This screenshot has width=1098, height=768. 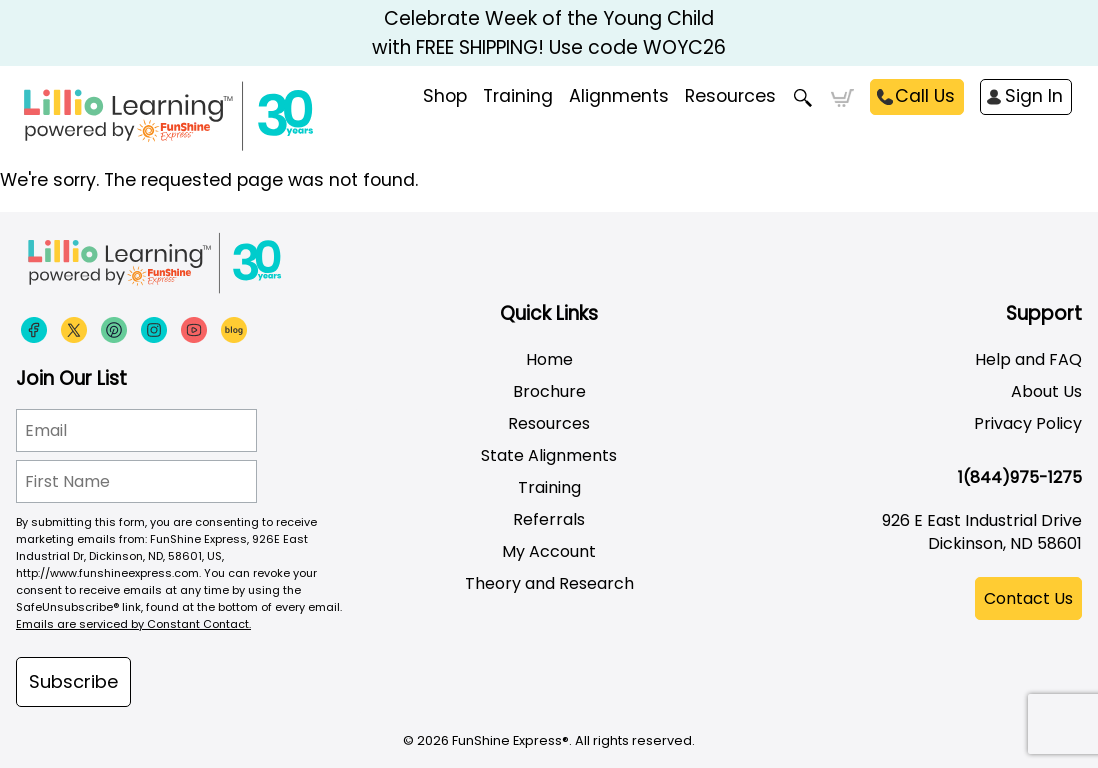 I want to click on Privacy Policy, so click(x=1028, y=423).